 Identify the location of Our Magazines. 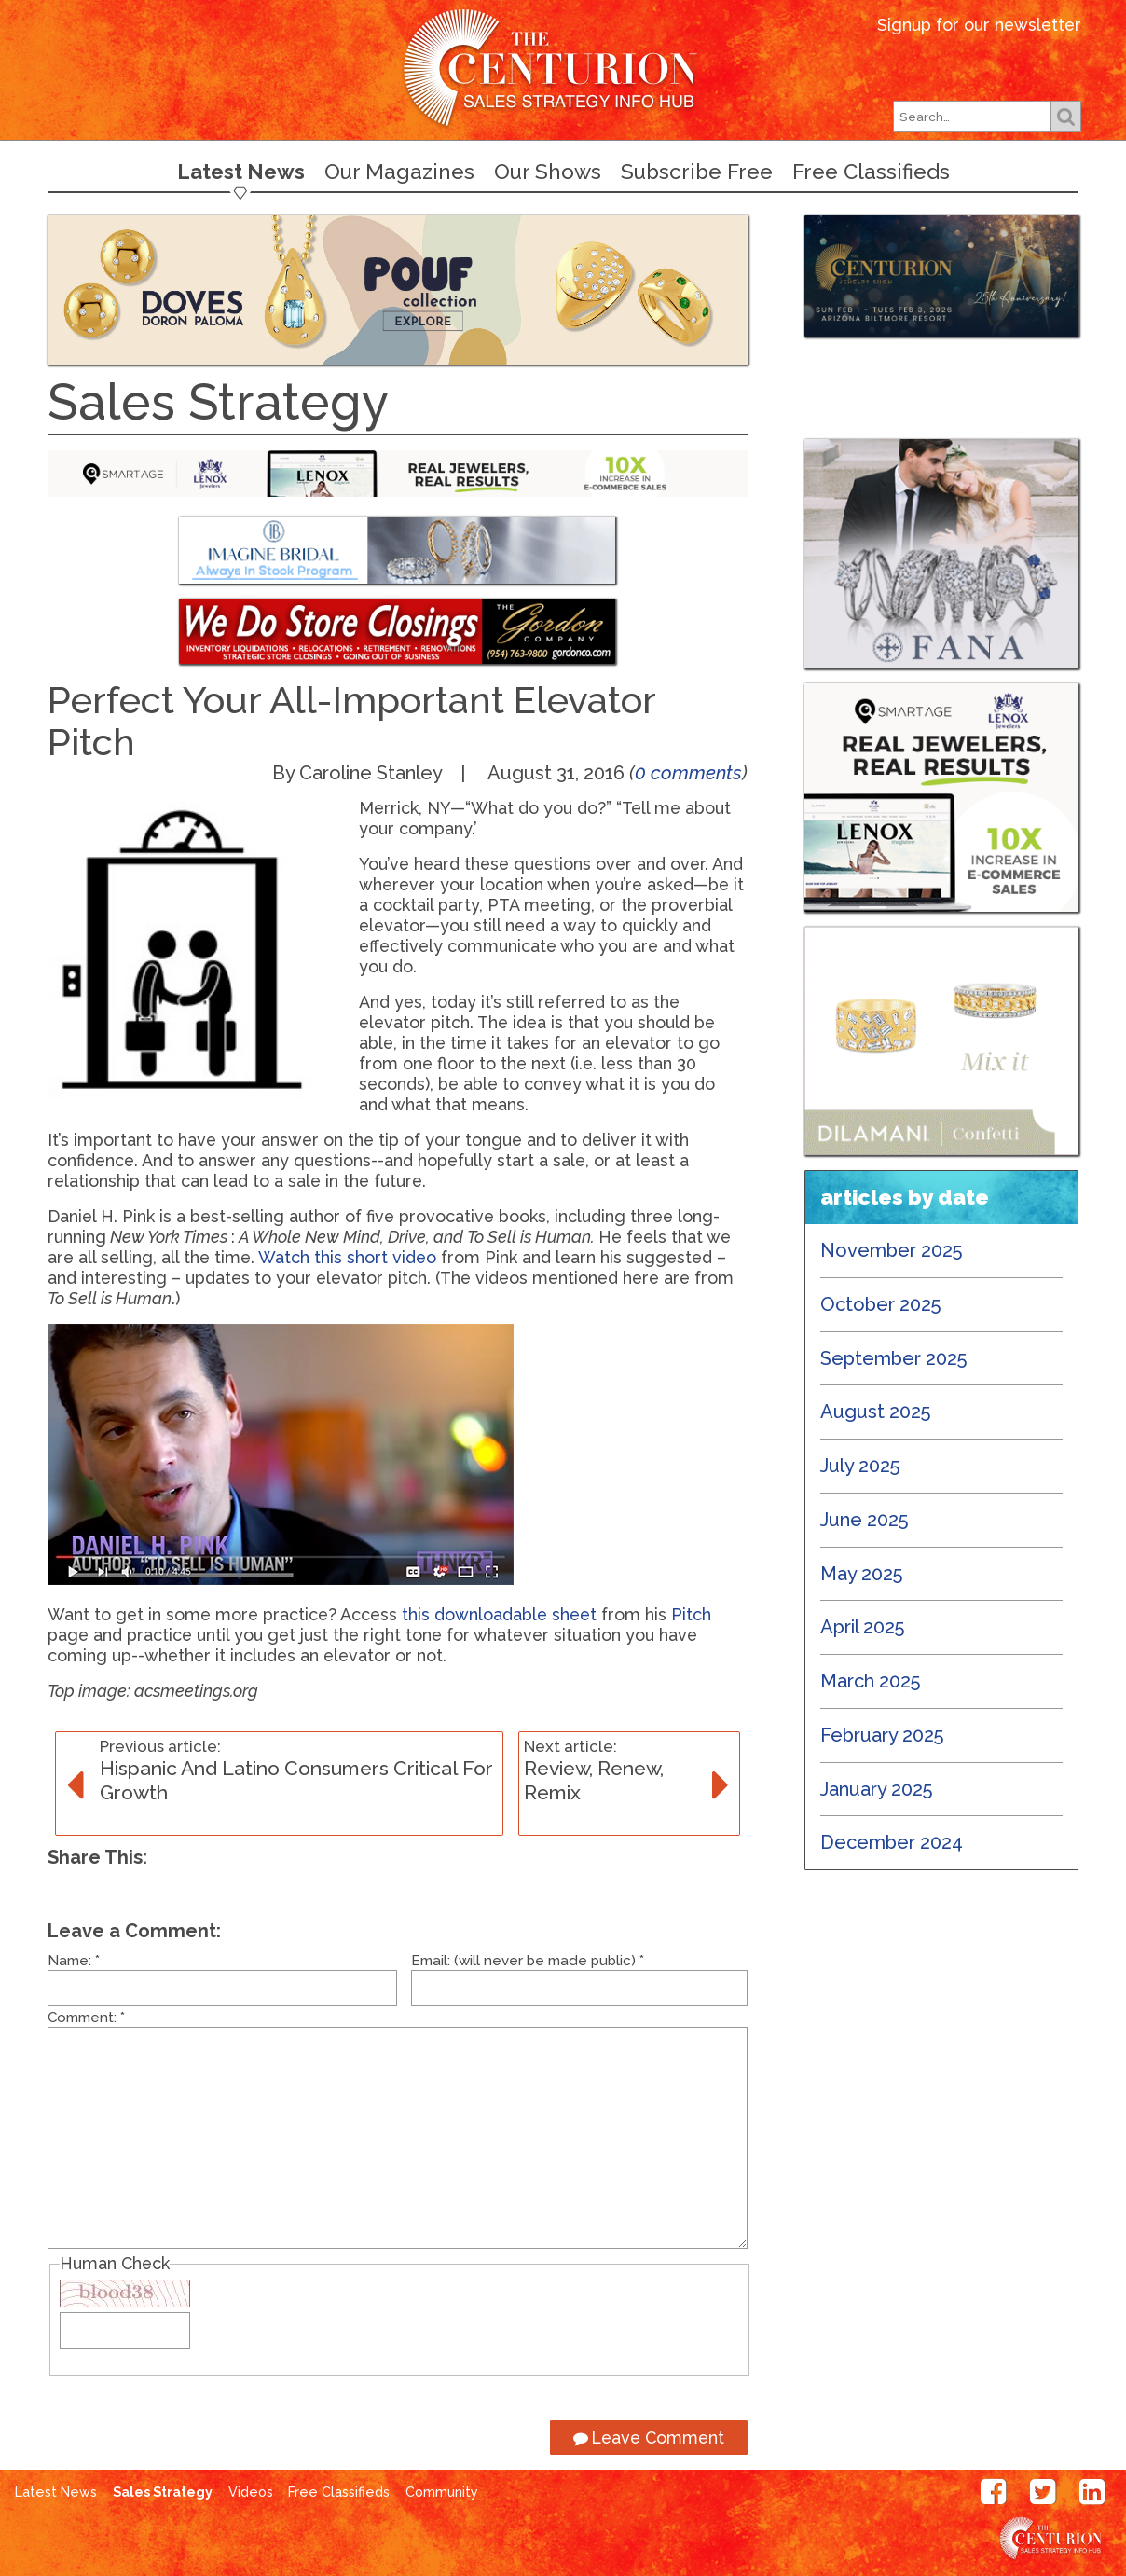
(399, 171).